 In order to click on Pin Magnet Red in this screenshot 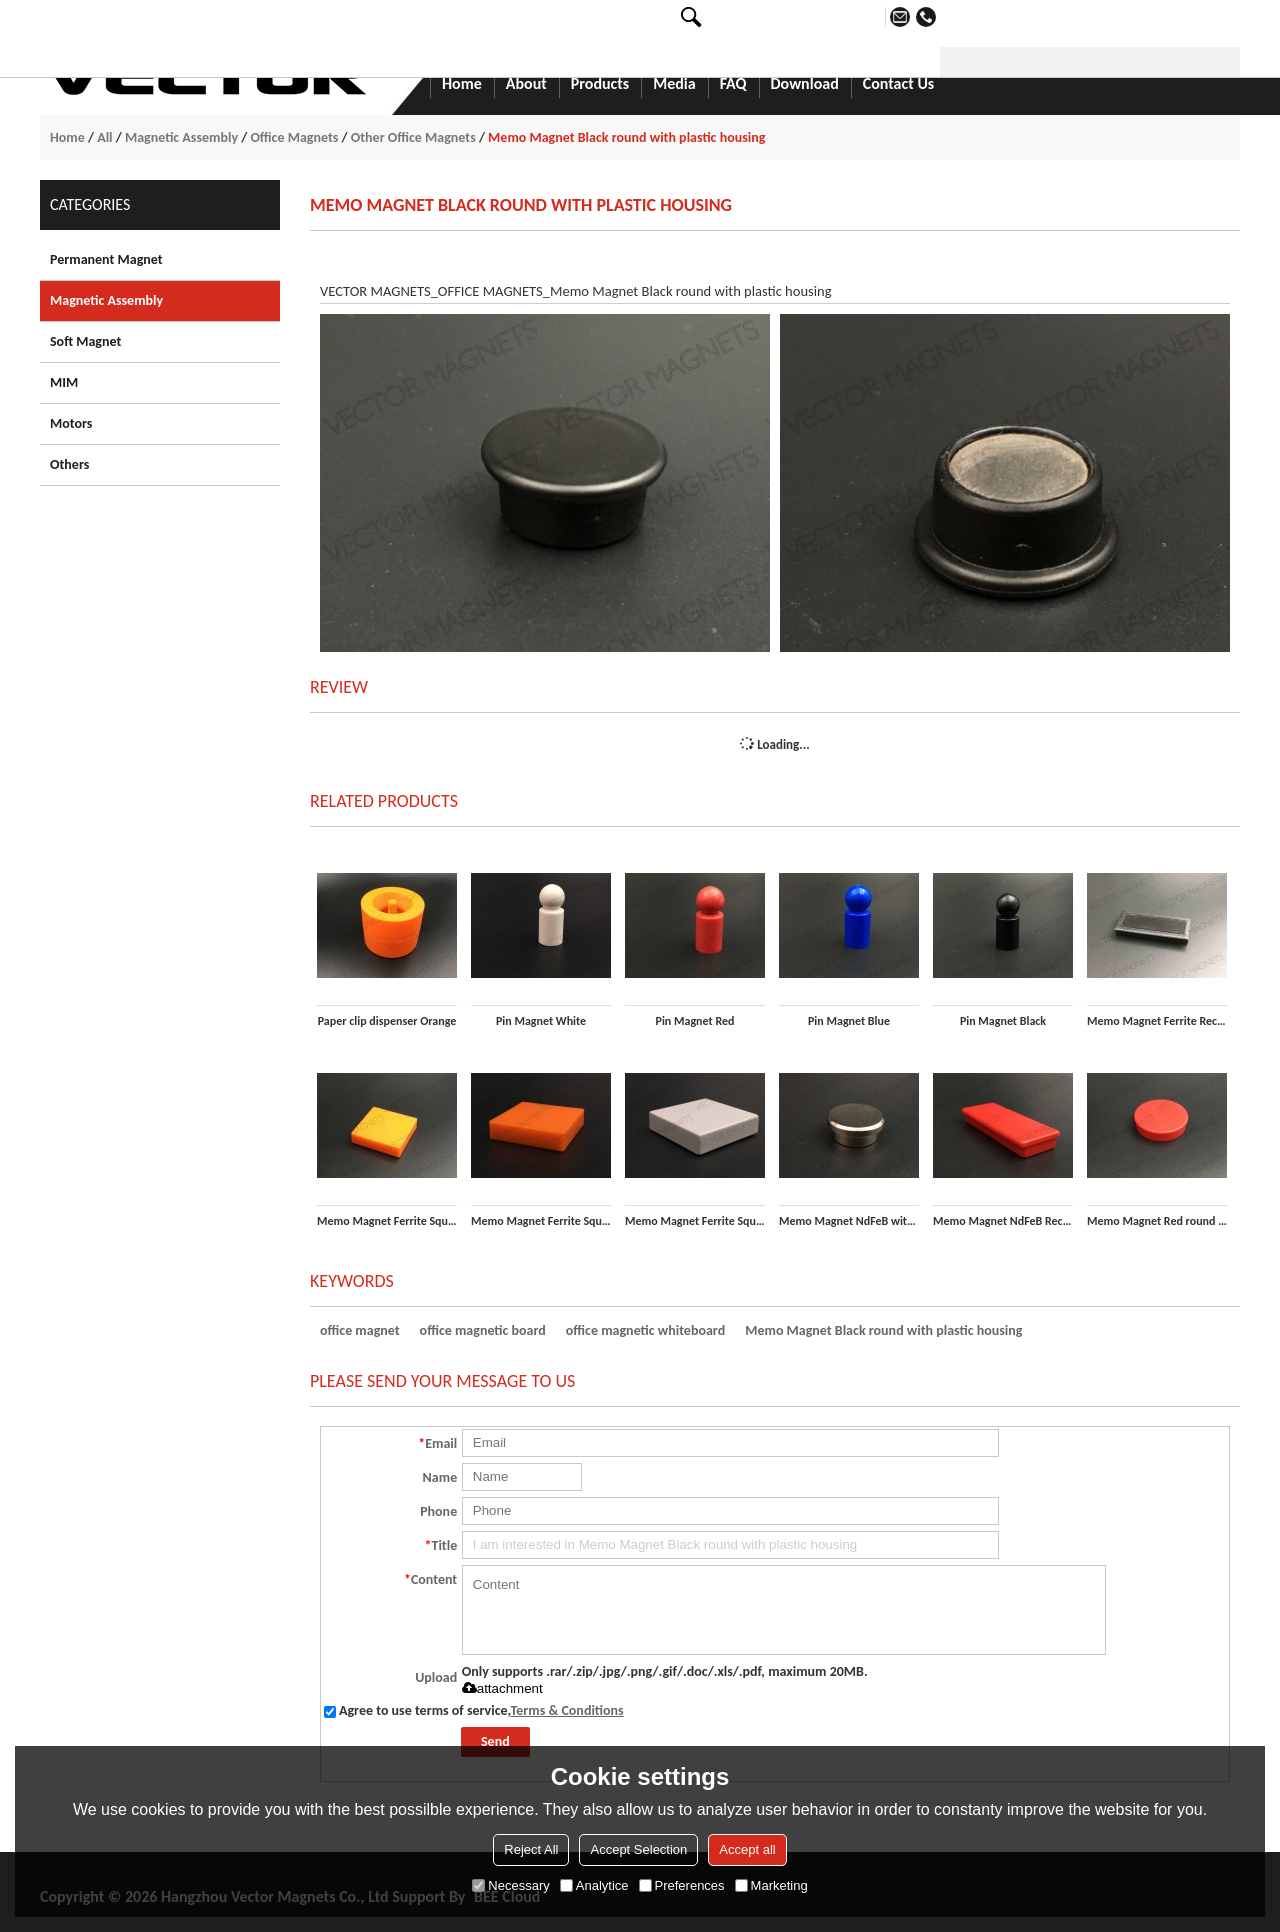, I will do `click(695, 1021)`.